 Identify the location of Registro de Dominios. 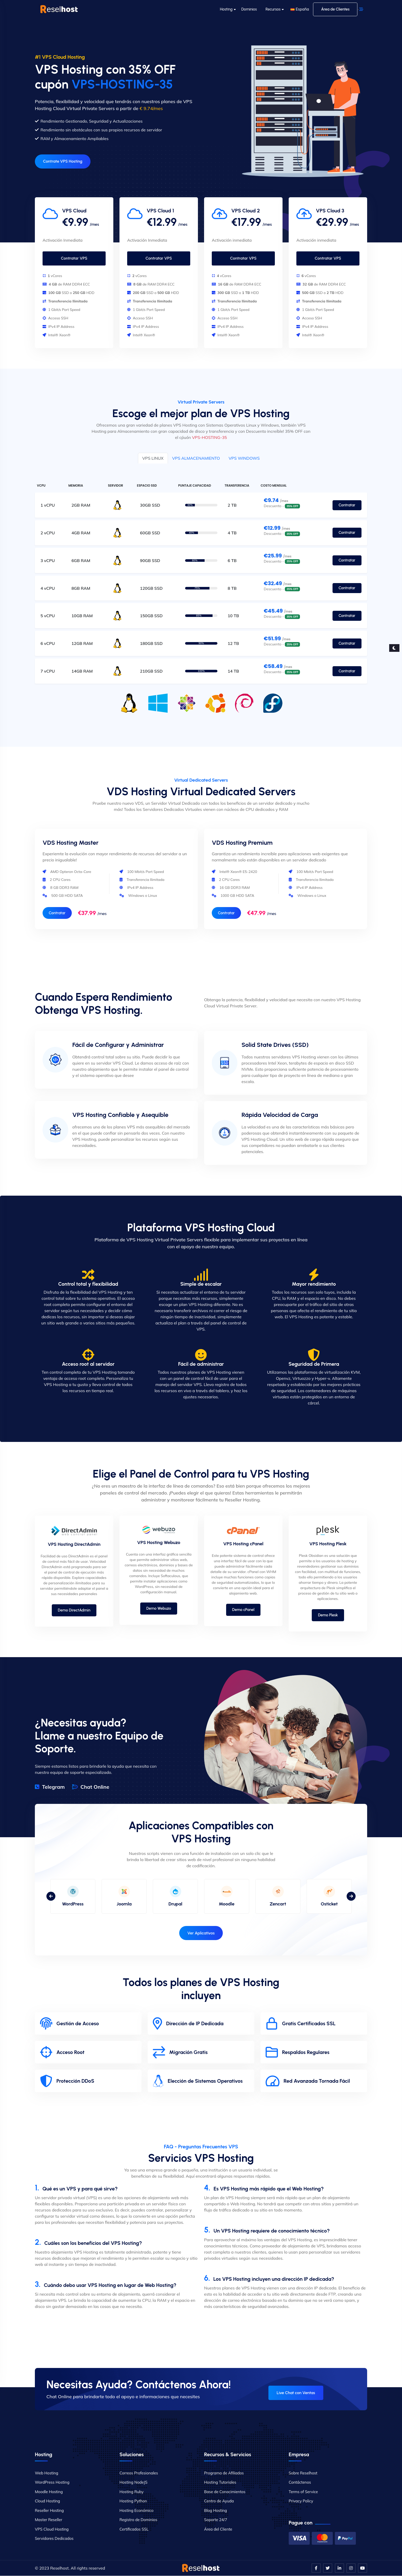
(138, 2520).